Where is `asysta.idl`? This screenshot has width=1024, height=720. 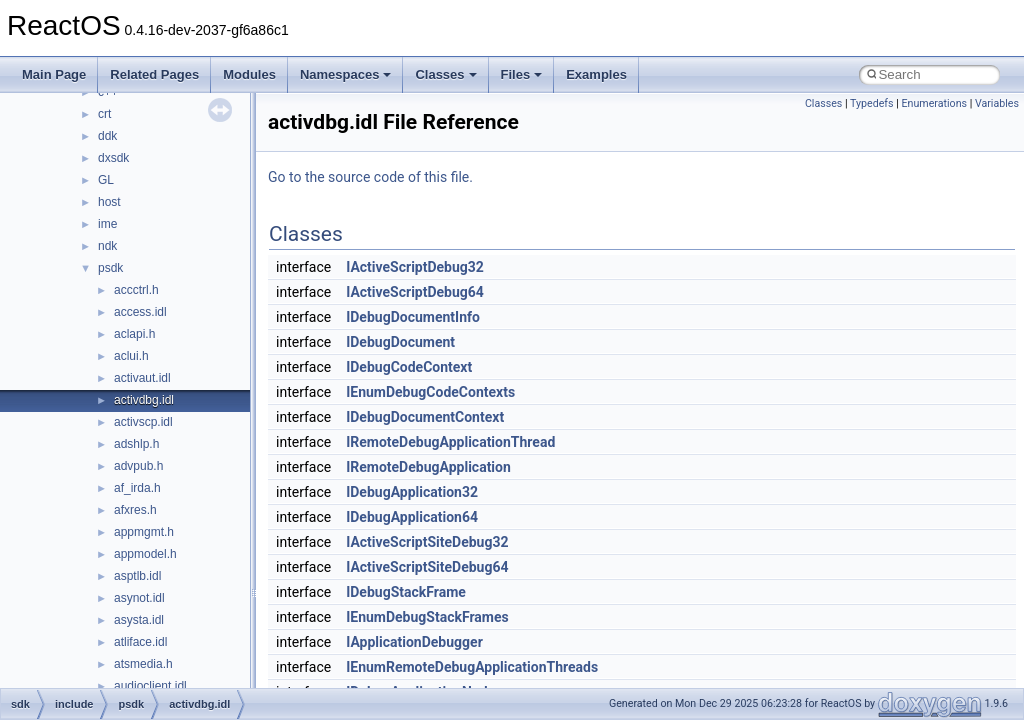 asysta.idl is located at coordinates (139, 620).